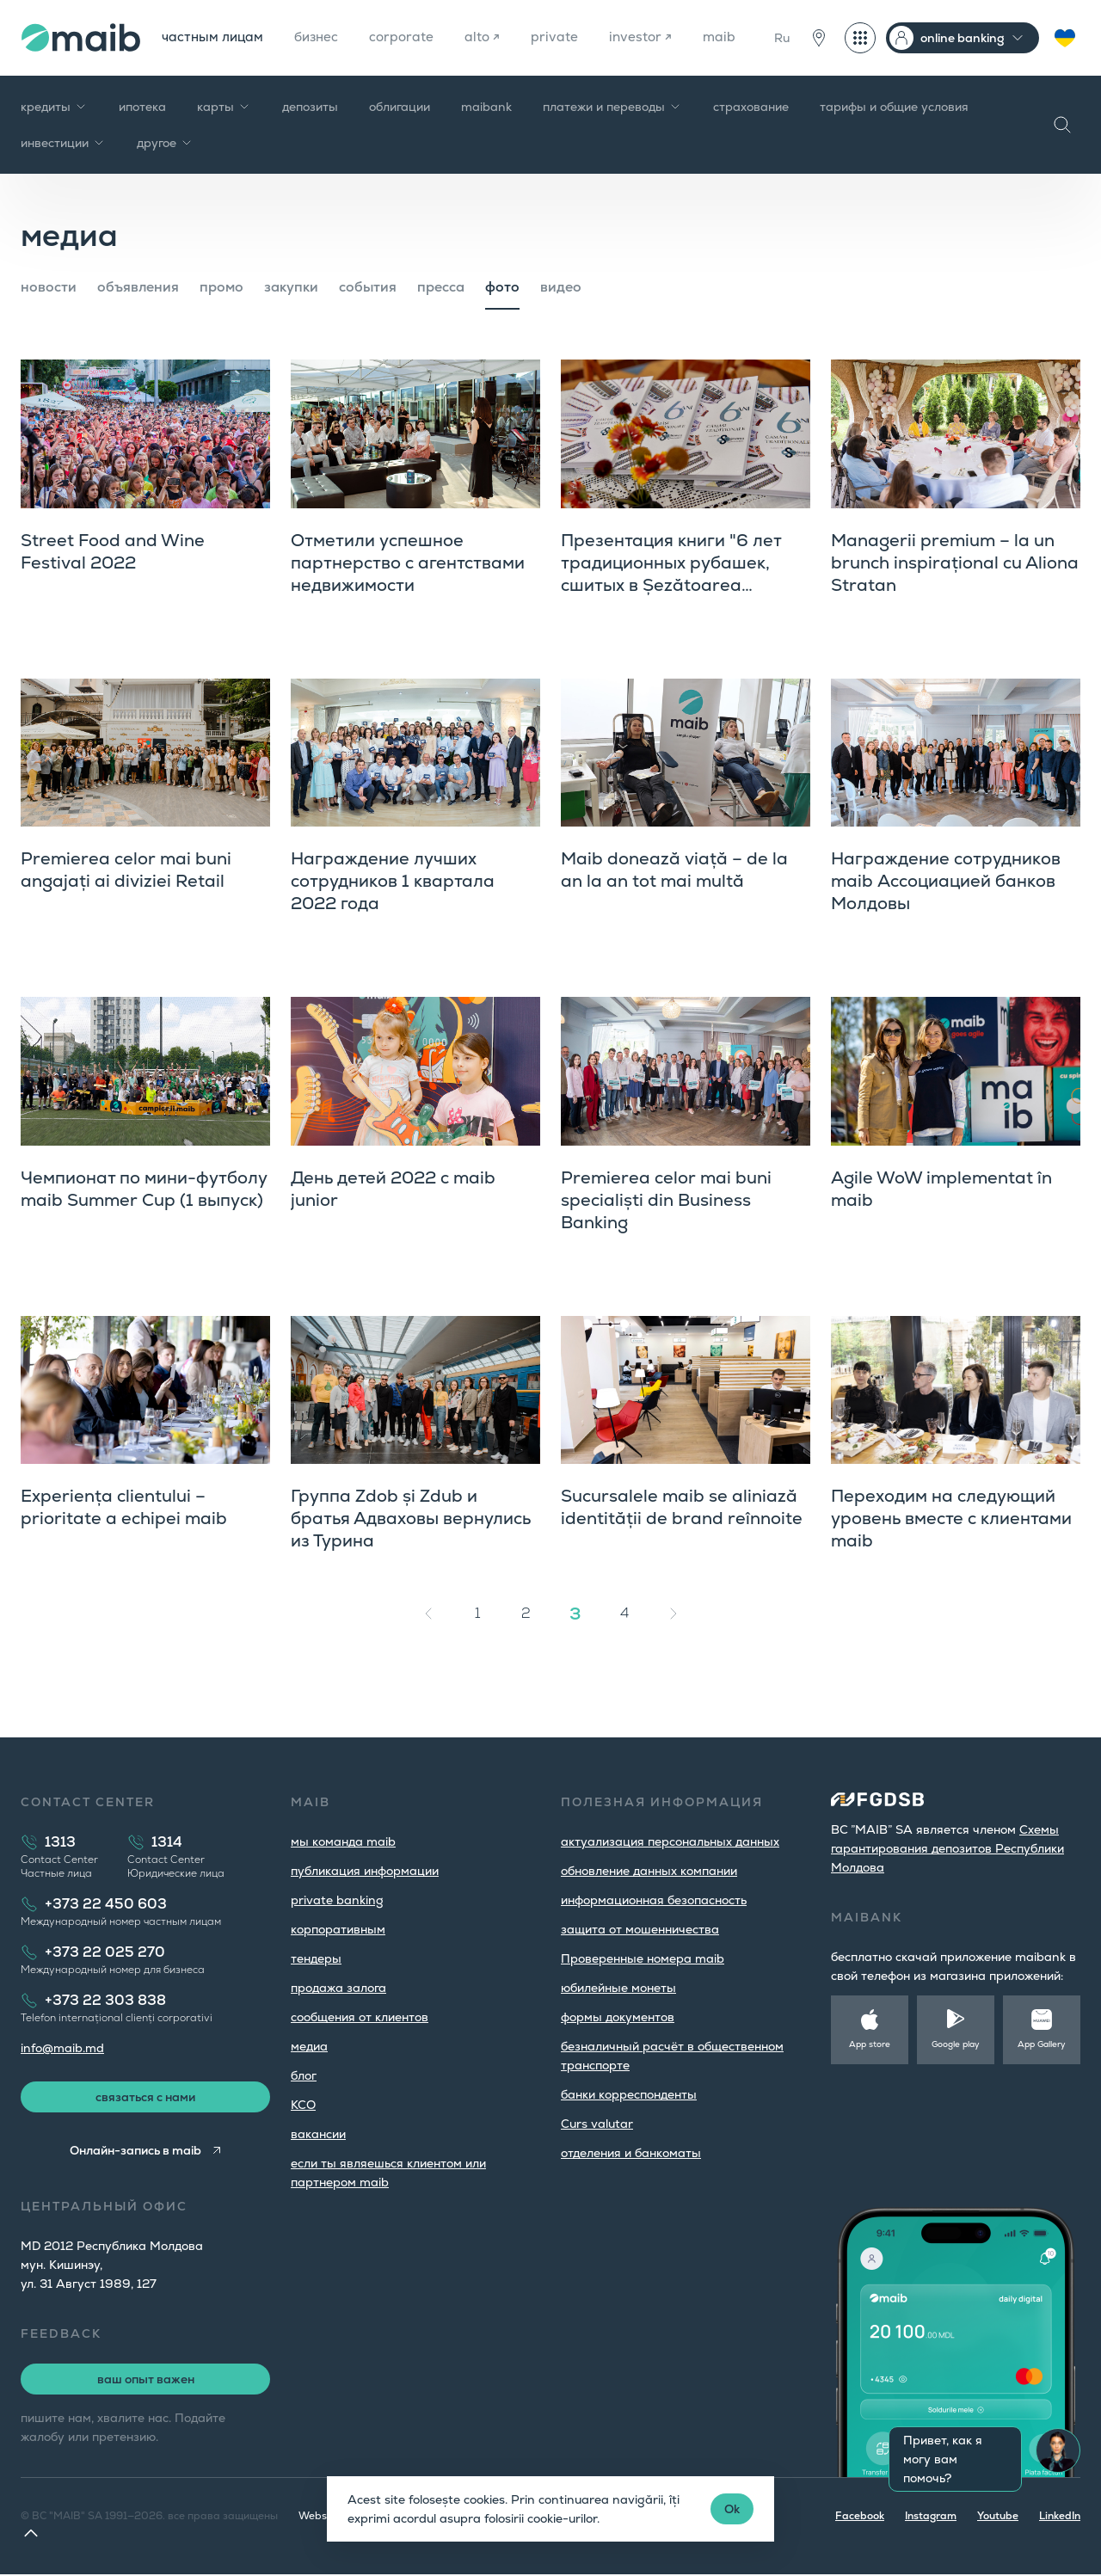 The height and width of the screenshot is (2576, 1101). I want to click on 1314, so click(166, 1842).